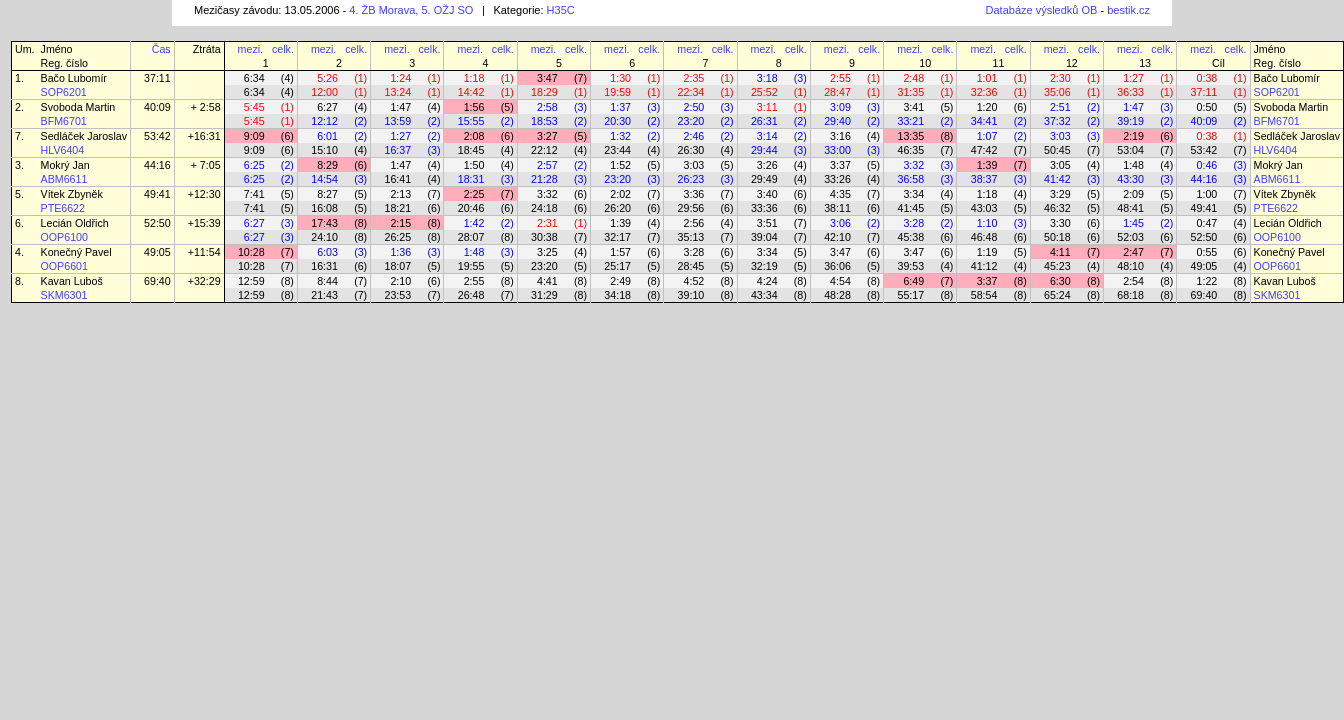 This screenshot has height=720, width=1344. I want to click on 2:49, so click(620, 281).